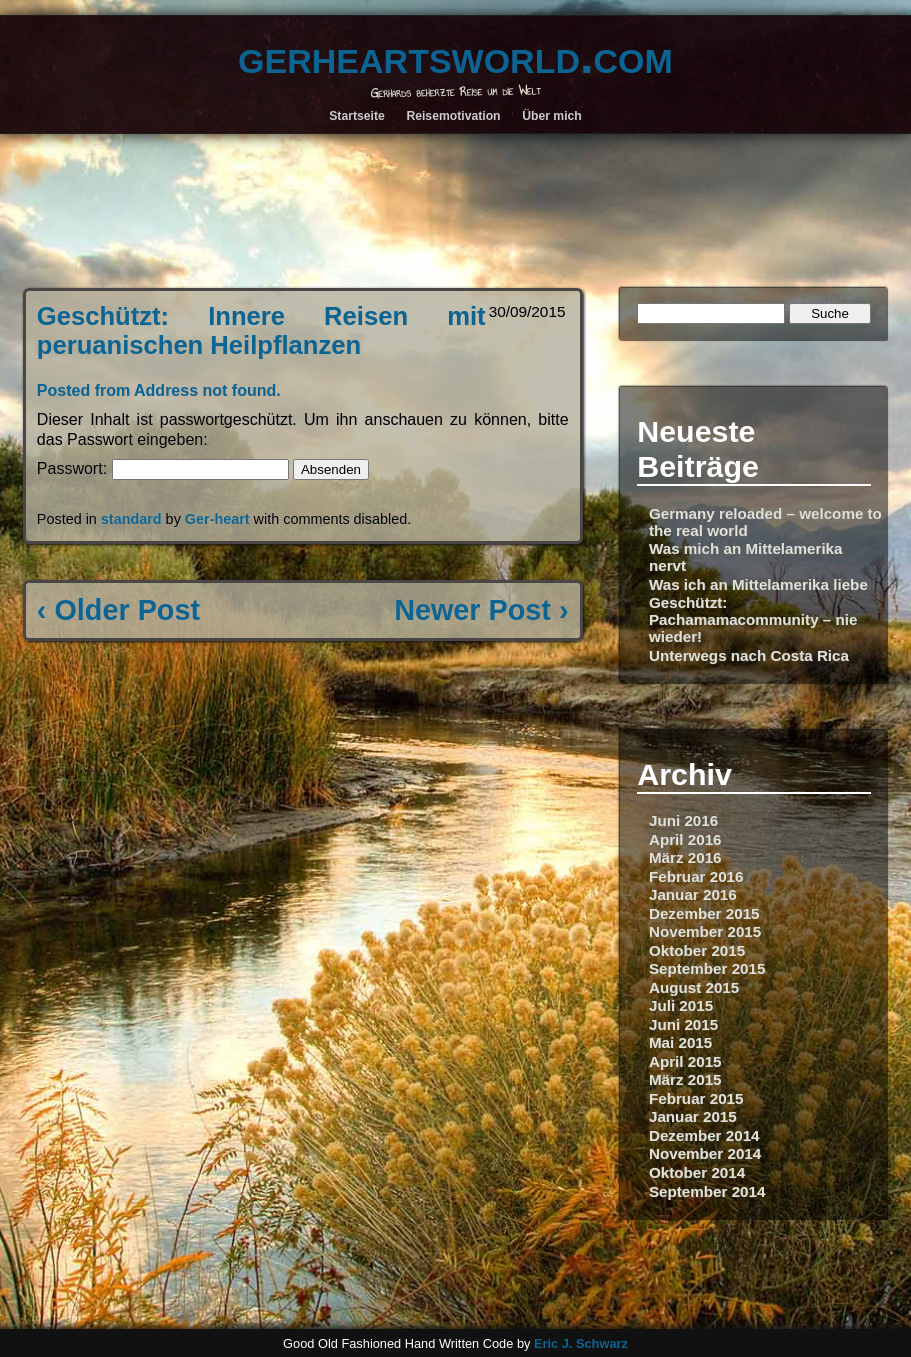 The height and width of the screenshot is (1357, 911). Describe the element at coordinates (694, 987) in the screenshot. I see `August 2015` at that location.